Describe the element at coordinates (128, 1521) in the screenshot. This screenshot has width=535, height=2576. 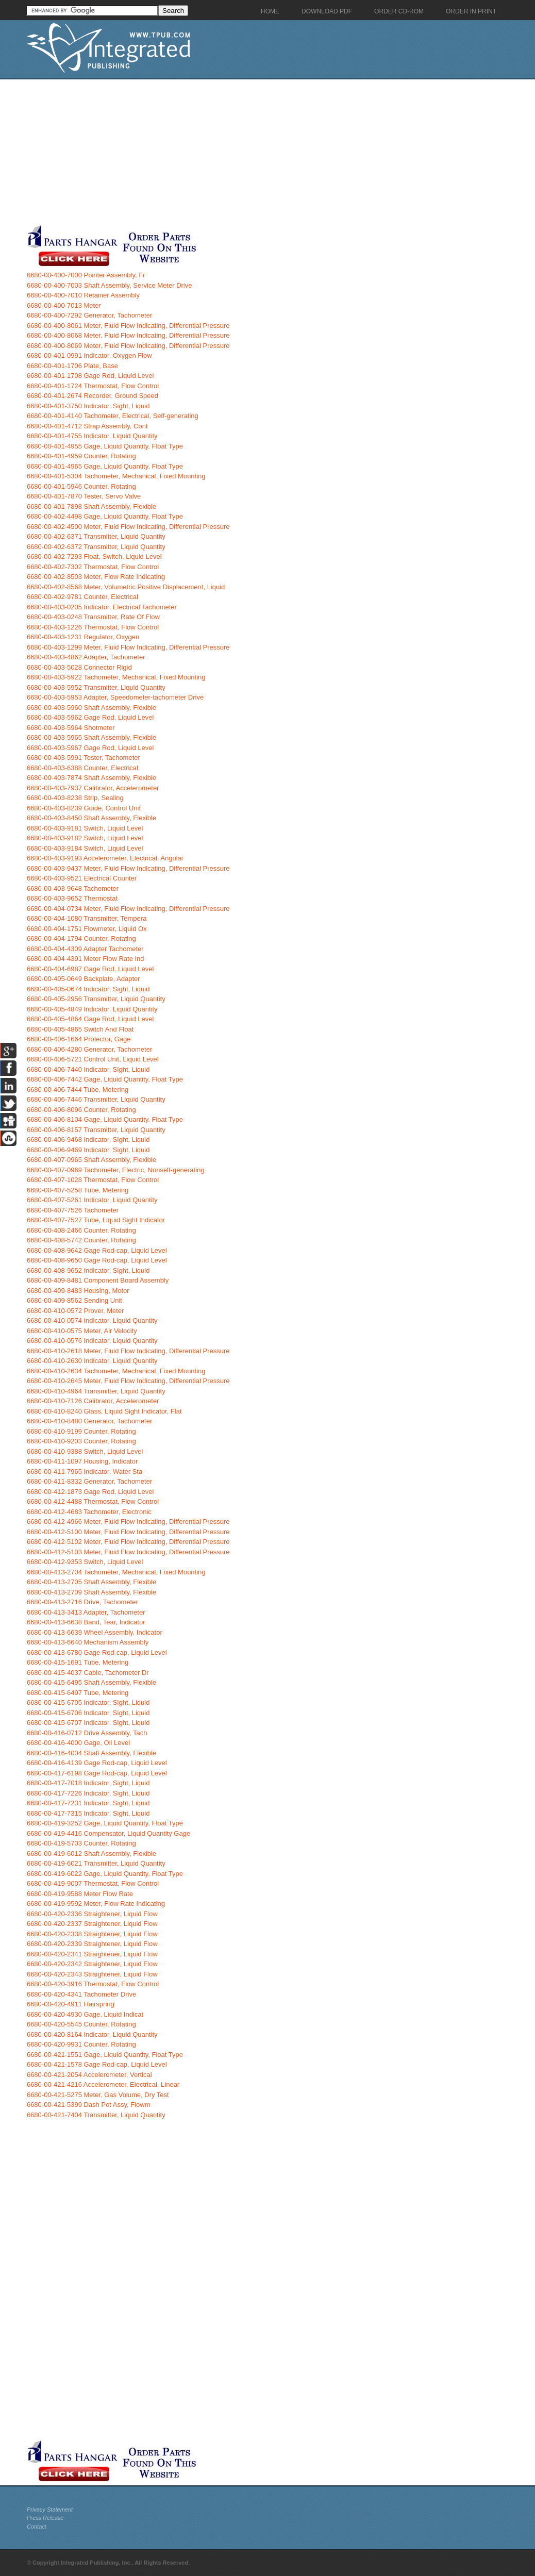
I see `6680-00-412-4966 Meter, Fluid Flow Indicating, Differential Pressure` at that location.